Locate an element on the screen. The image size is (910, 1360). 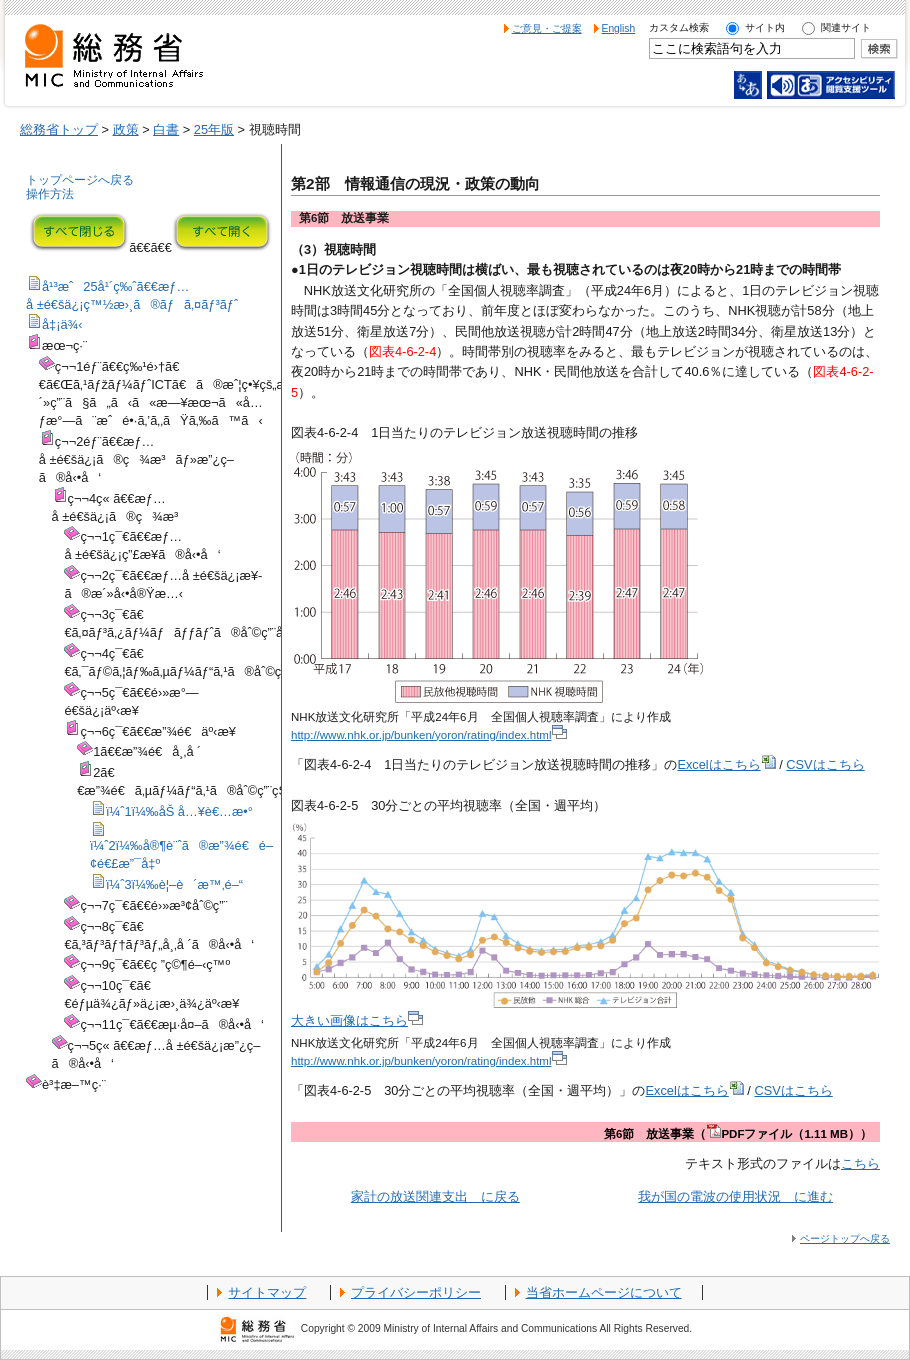
サイト内 is located at coordinates (765, 27).